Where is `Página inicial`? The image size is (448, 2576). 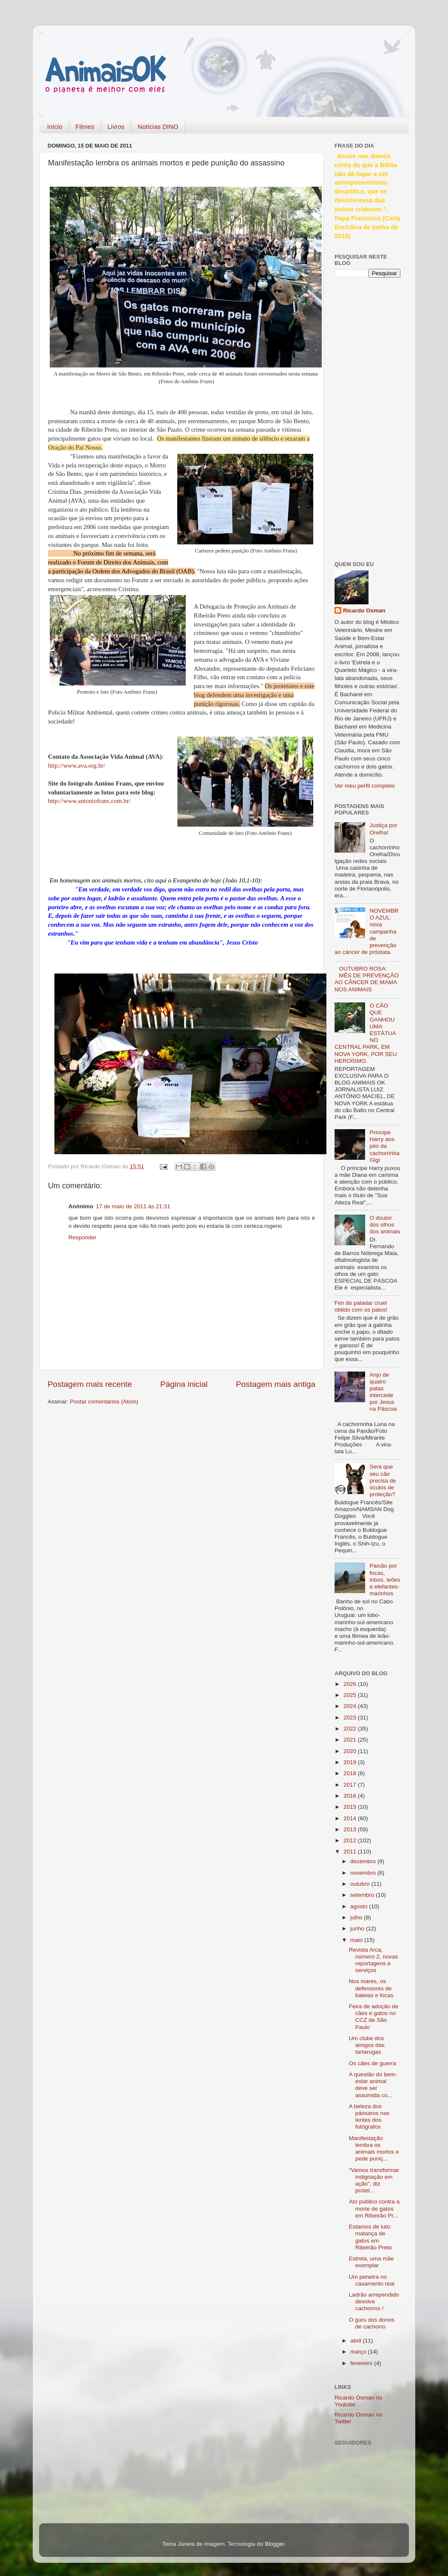
Página inicial is located at coordinates (183, 1384).